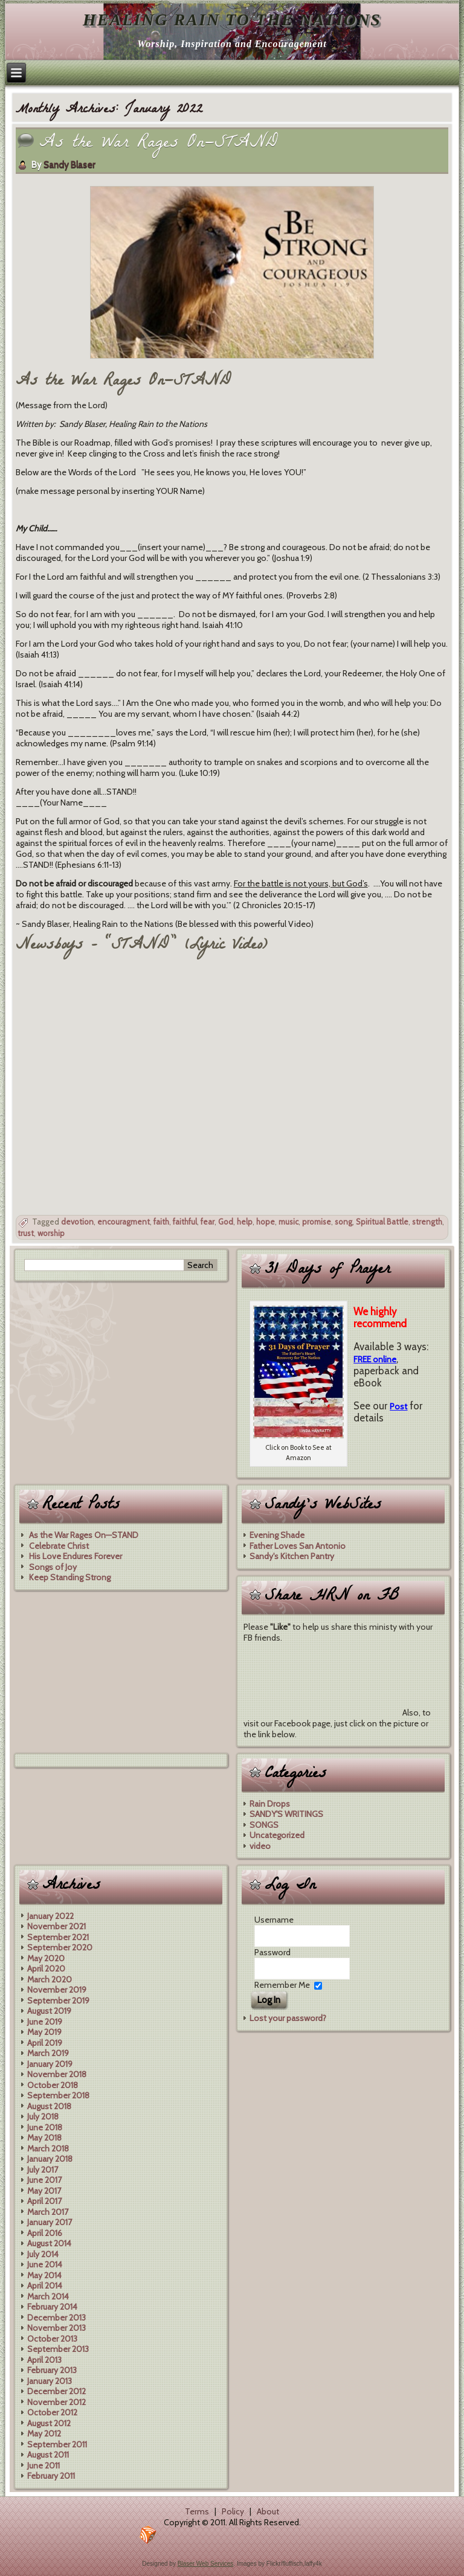 This screenshot has height=2576, width=464. What do you see at coordinates (44, 2359) in the screenshot?
I see `April 2013` at bounding box center [44, 2359].